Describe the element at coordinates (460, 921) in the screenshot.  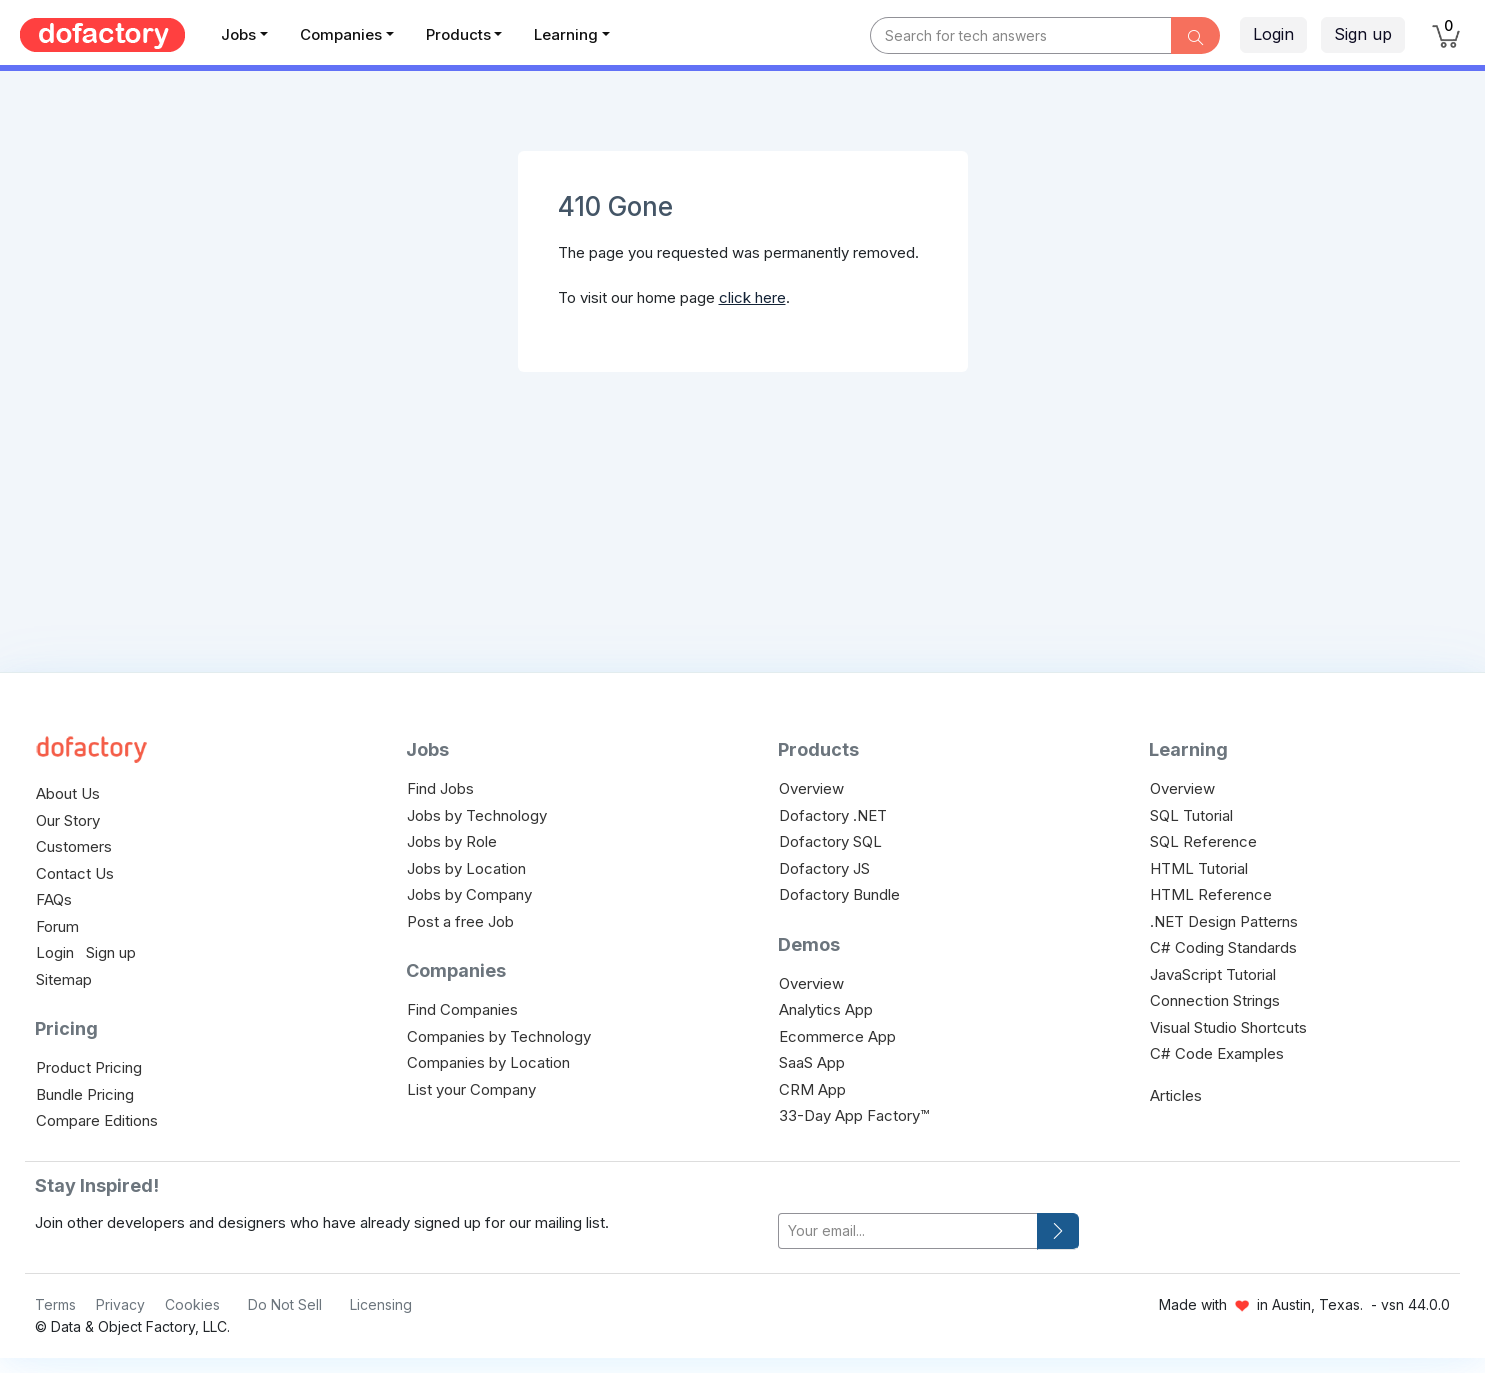
I see `Post a free Job` at that location.